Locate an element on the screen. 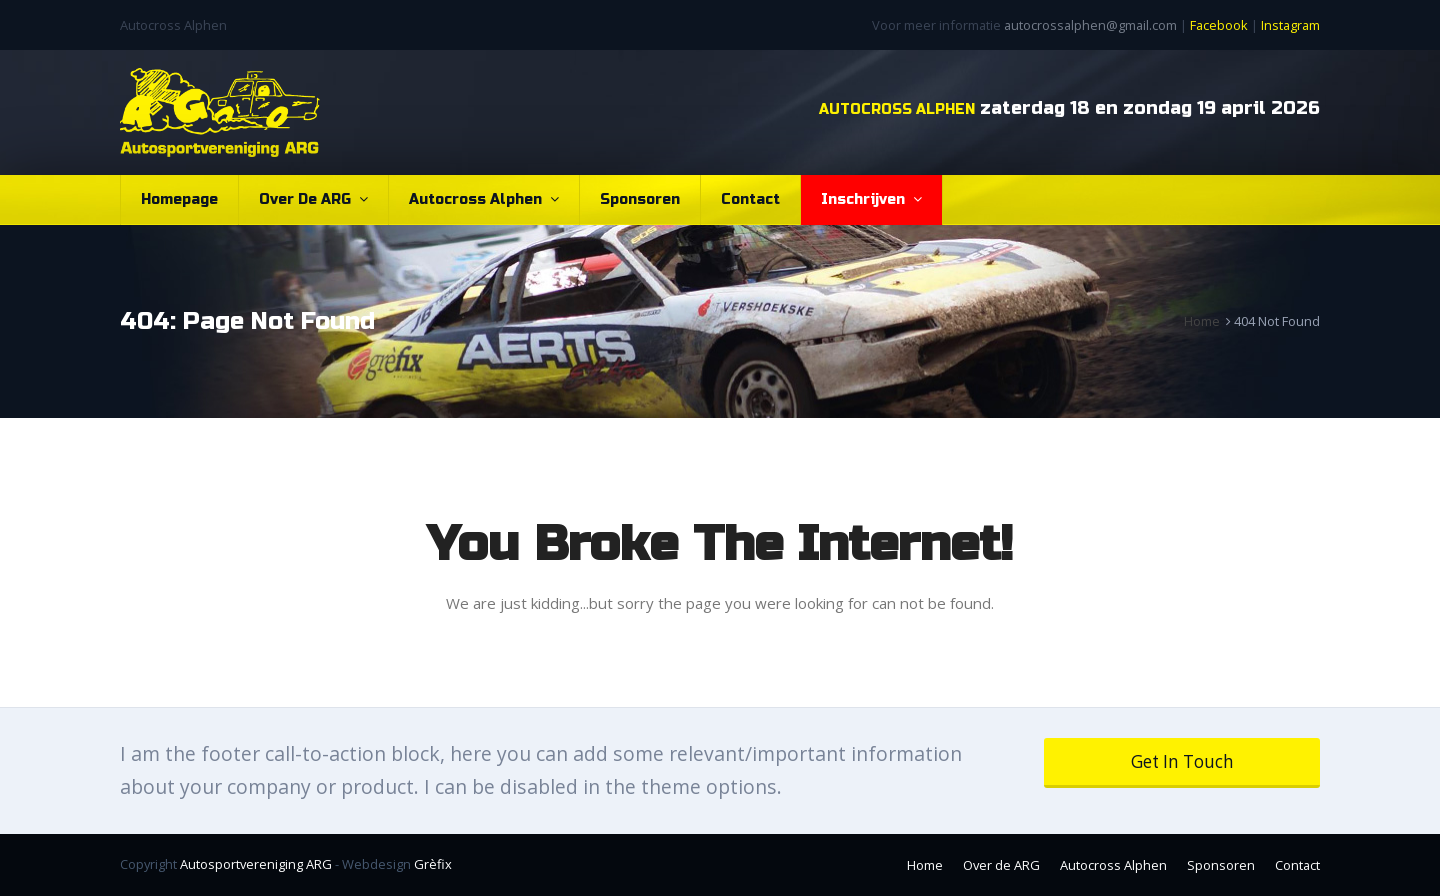 This screenshot has height=896, width=1440. Sponsoren is located at coordinates (640, 199).